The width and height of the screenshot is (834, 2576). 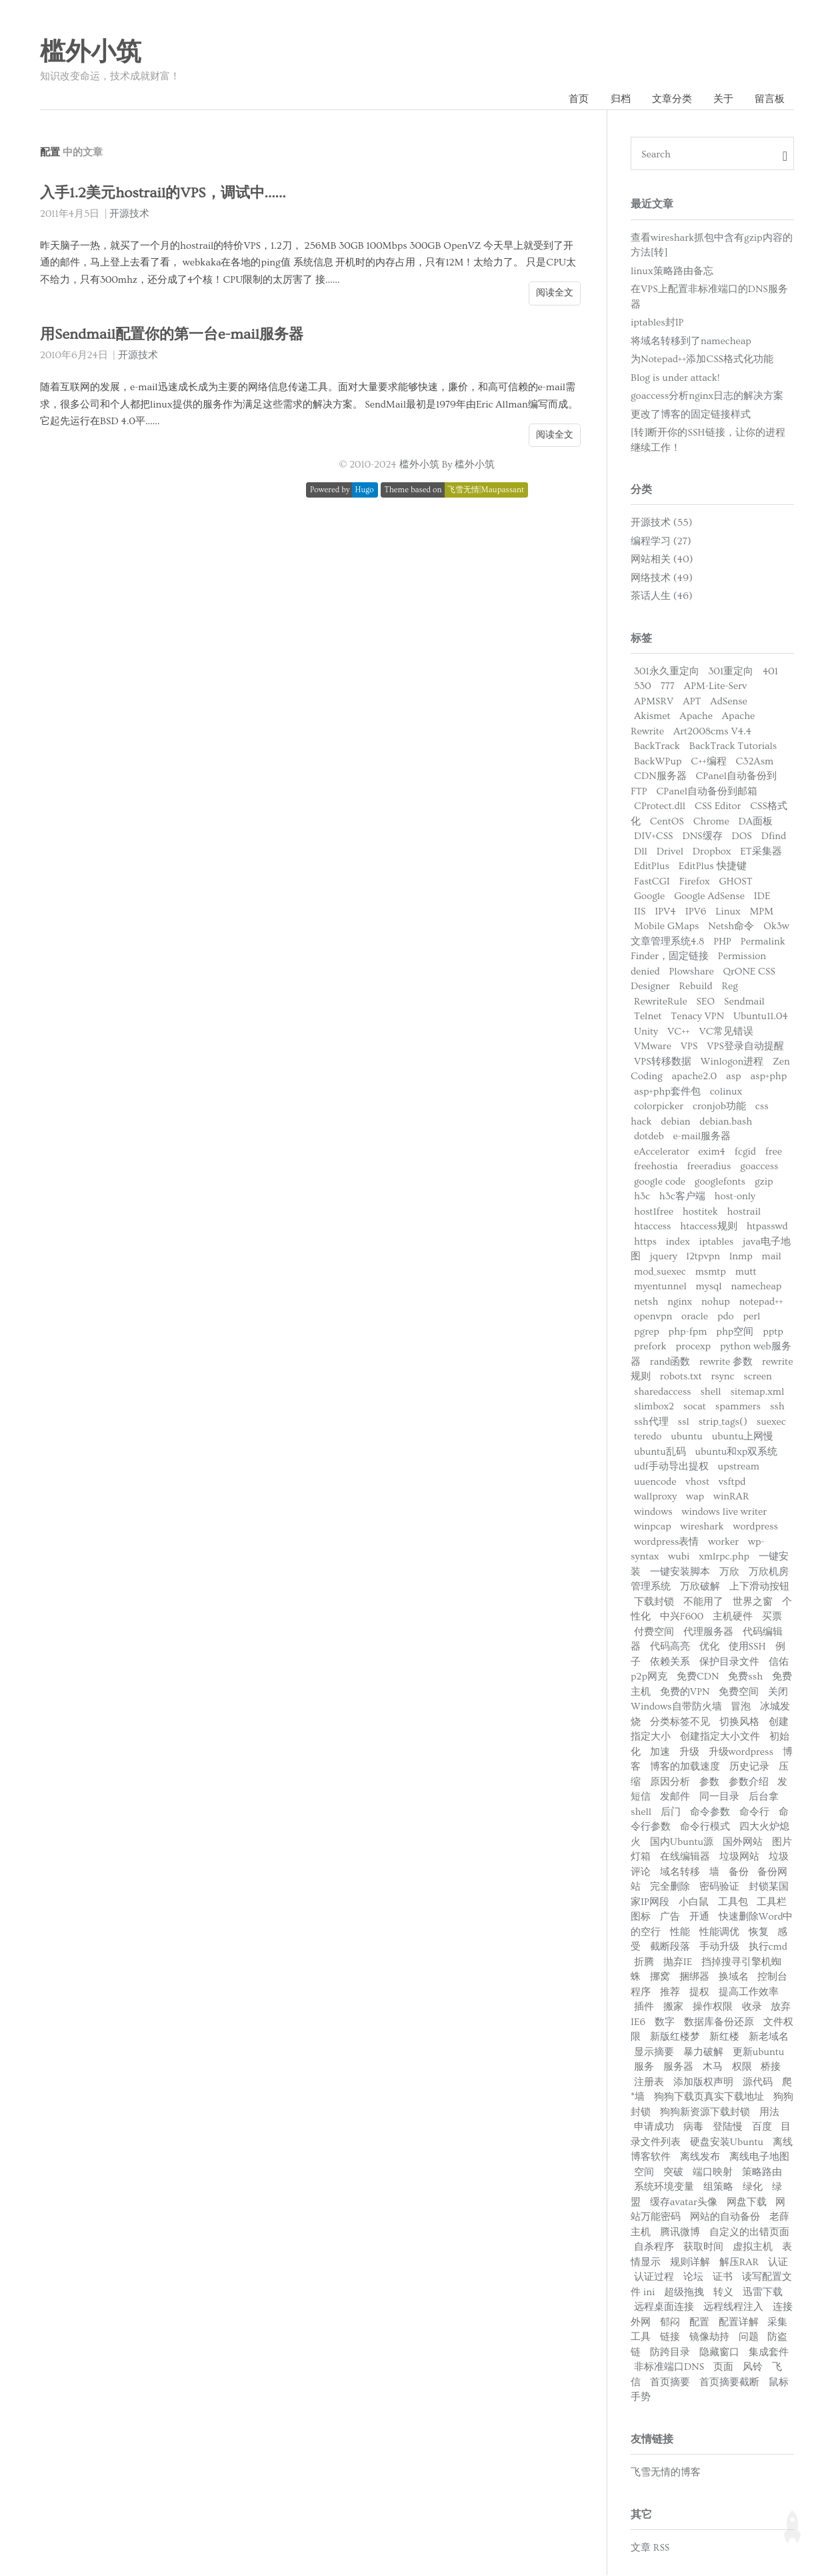 What do you see at coordinates (738, 1407) in the screenshot?
I see `spammers` at bounding box center [738, 1407].